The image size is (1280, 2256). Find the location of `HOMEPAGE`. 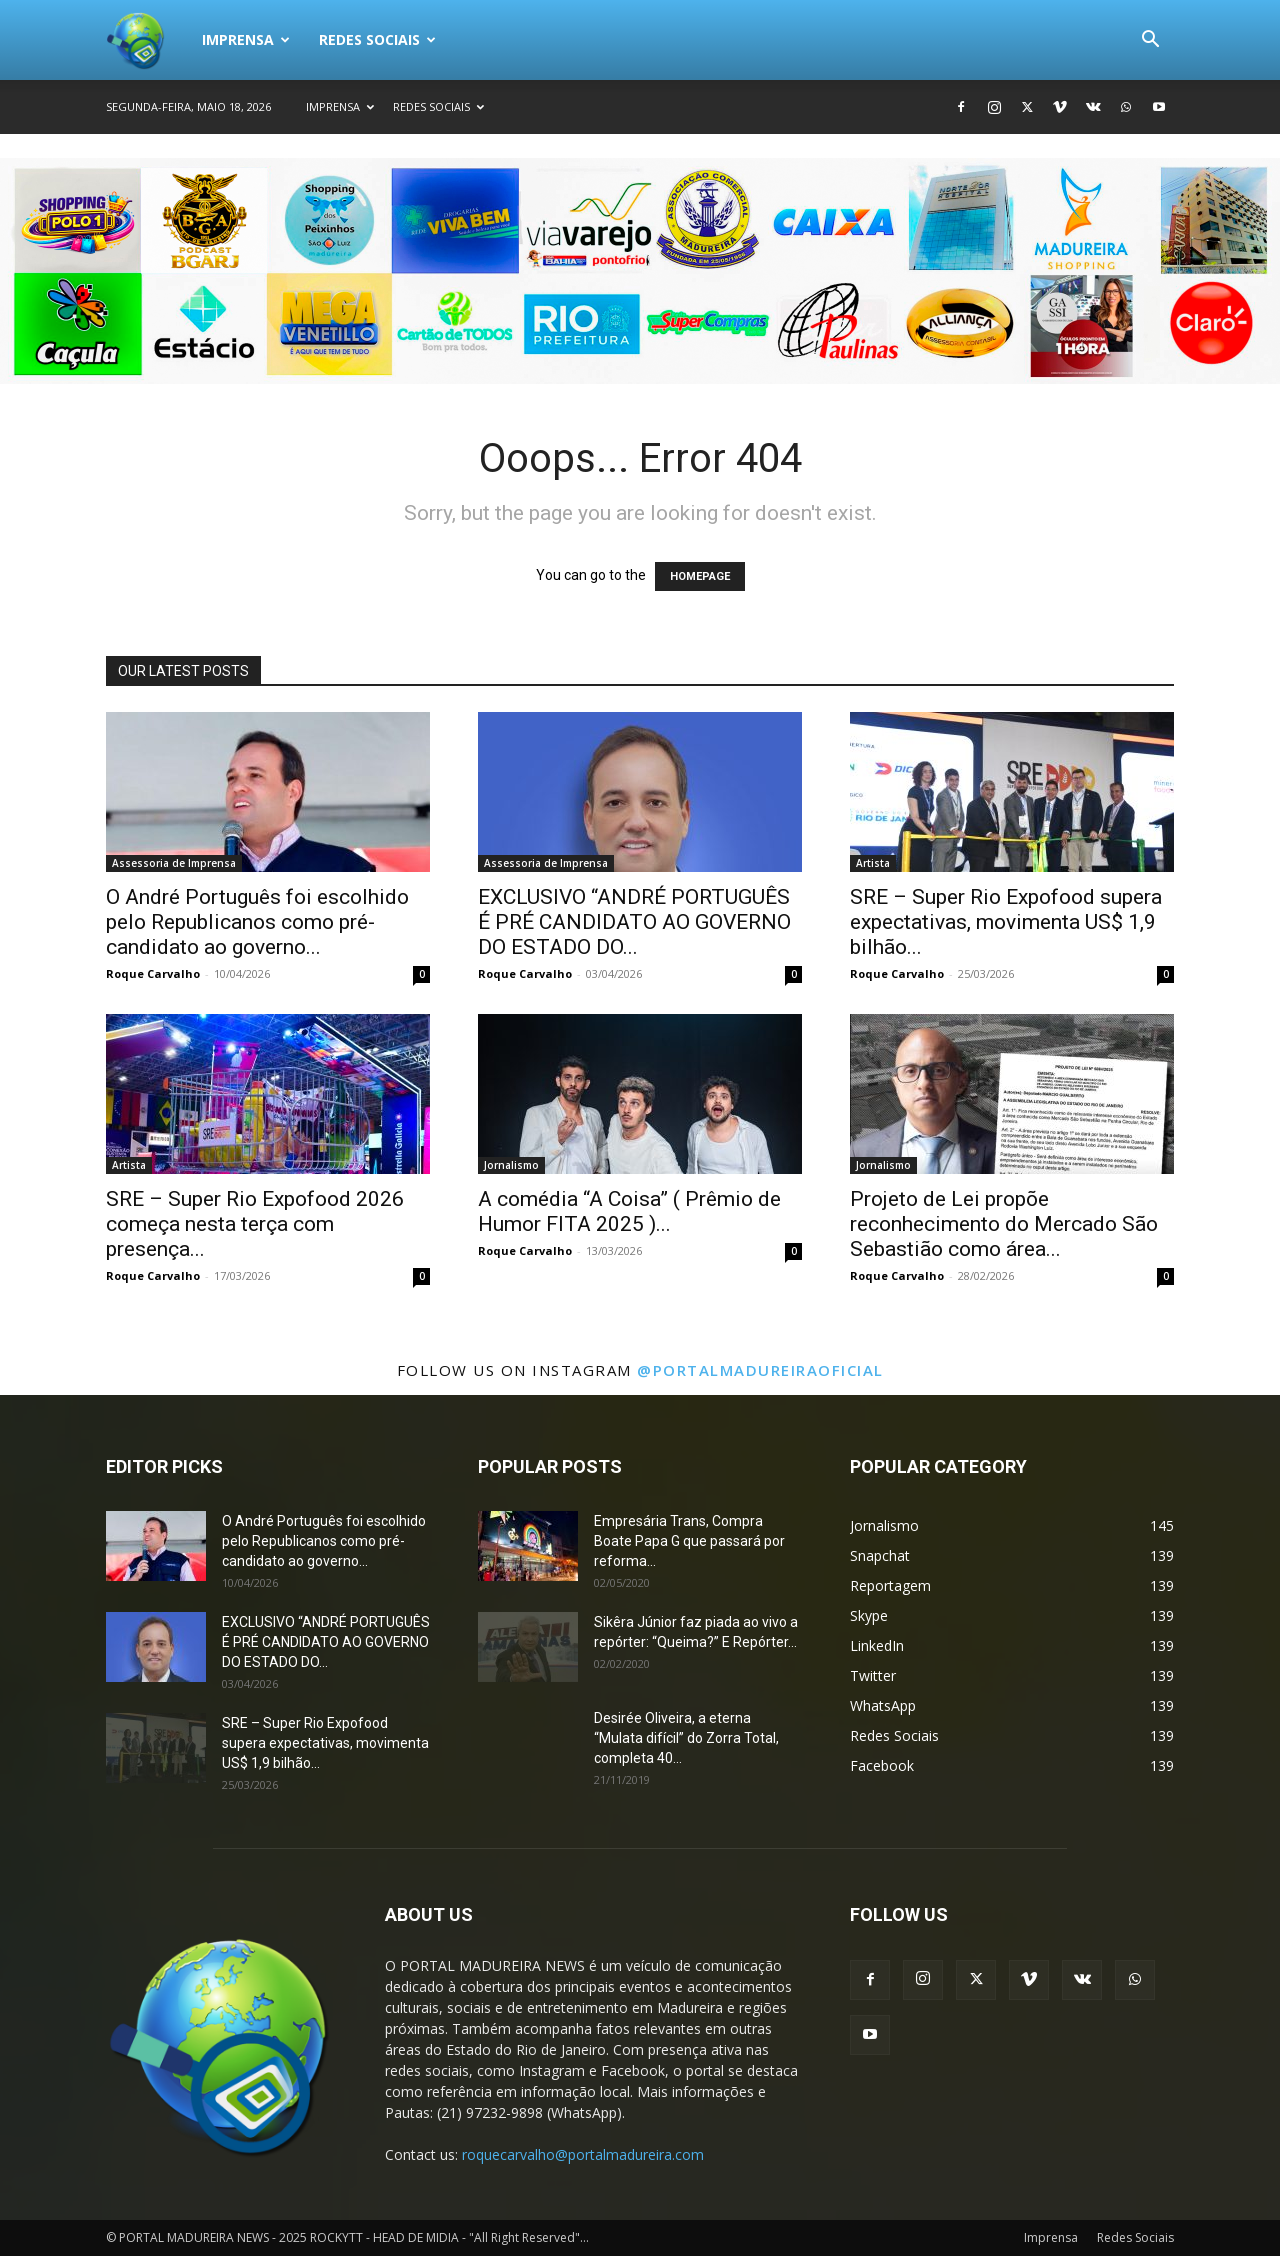

HOMEPAGE is located at coordinates (700, 576).